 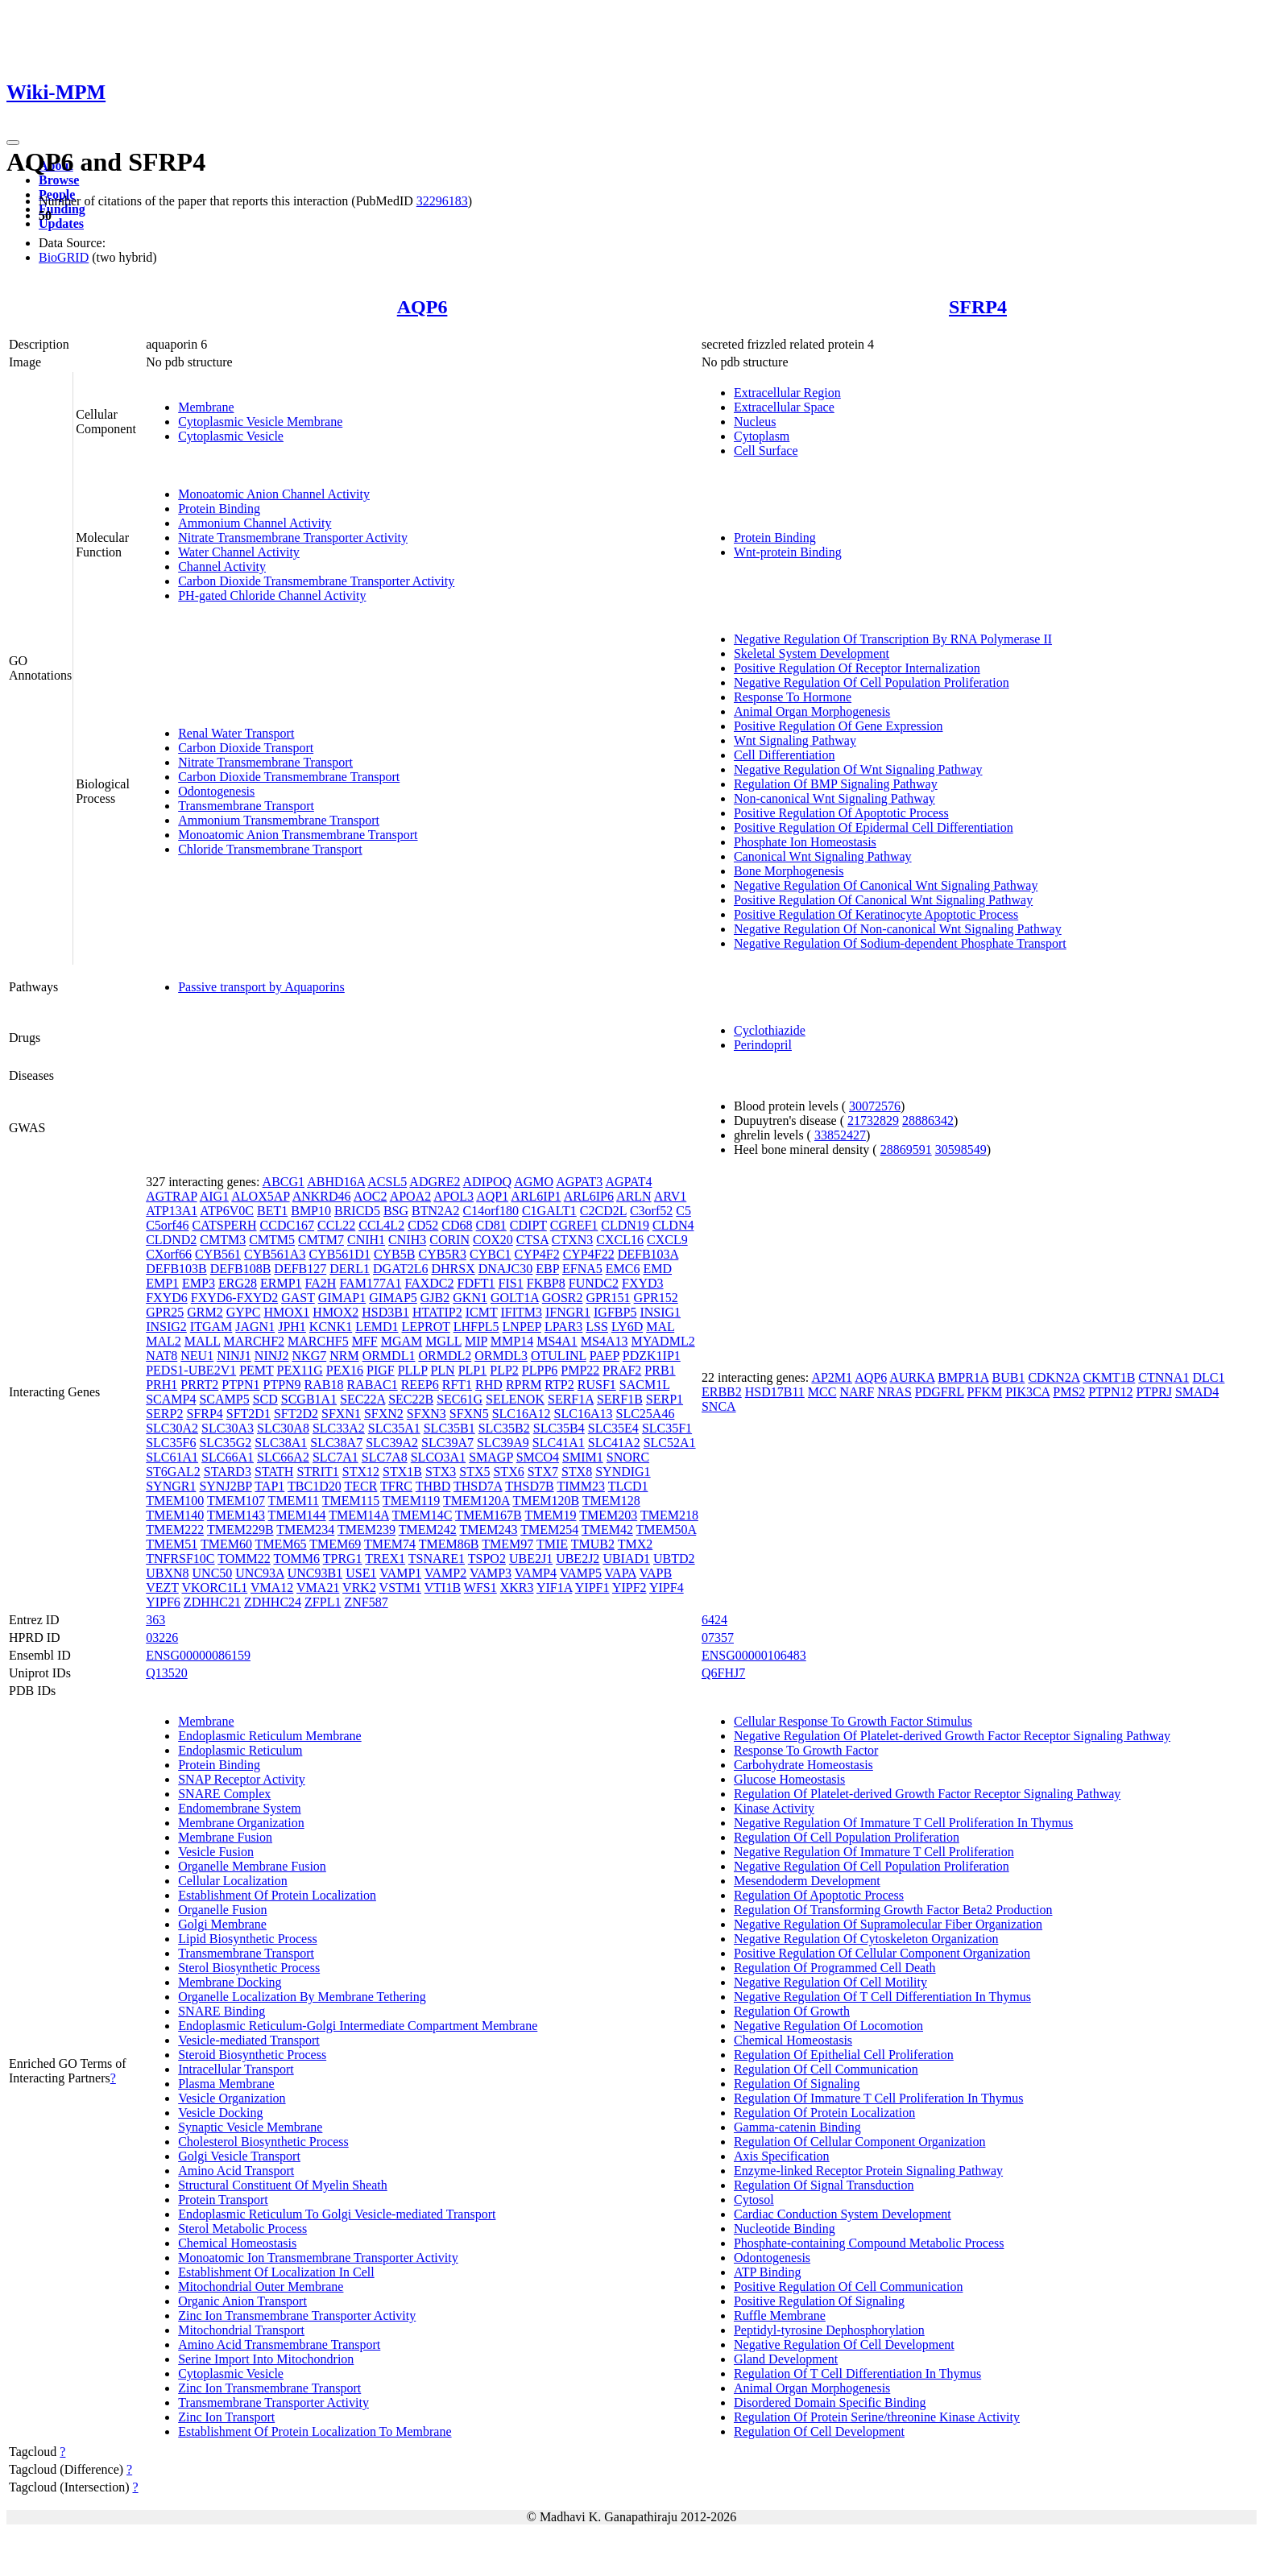 I want to click on Negative Regulation Of Immature T Cell Proliferation, so click(x=874, y=1852).